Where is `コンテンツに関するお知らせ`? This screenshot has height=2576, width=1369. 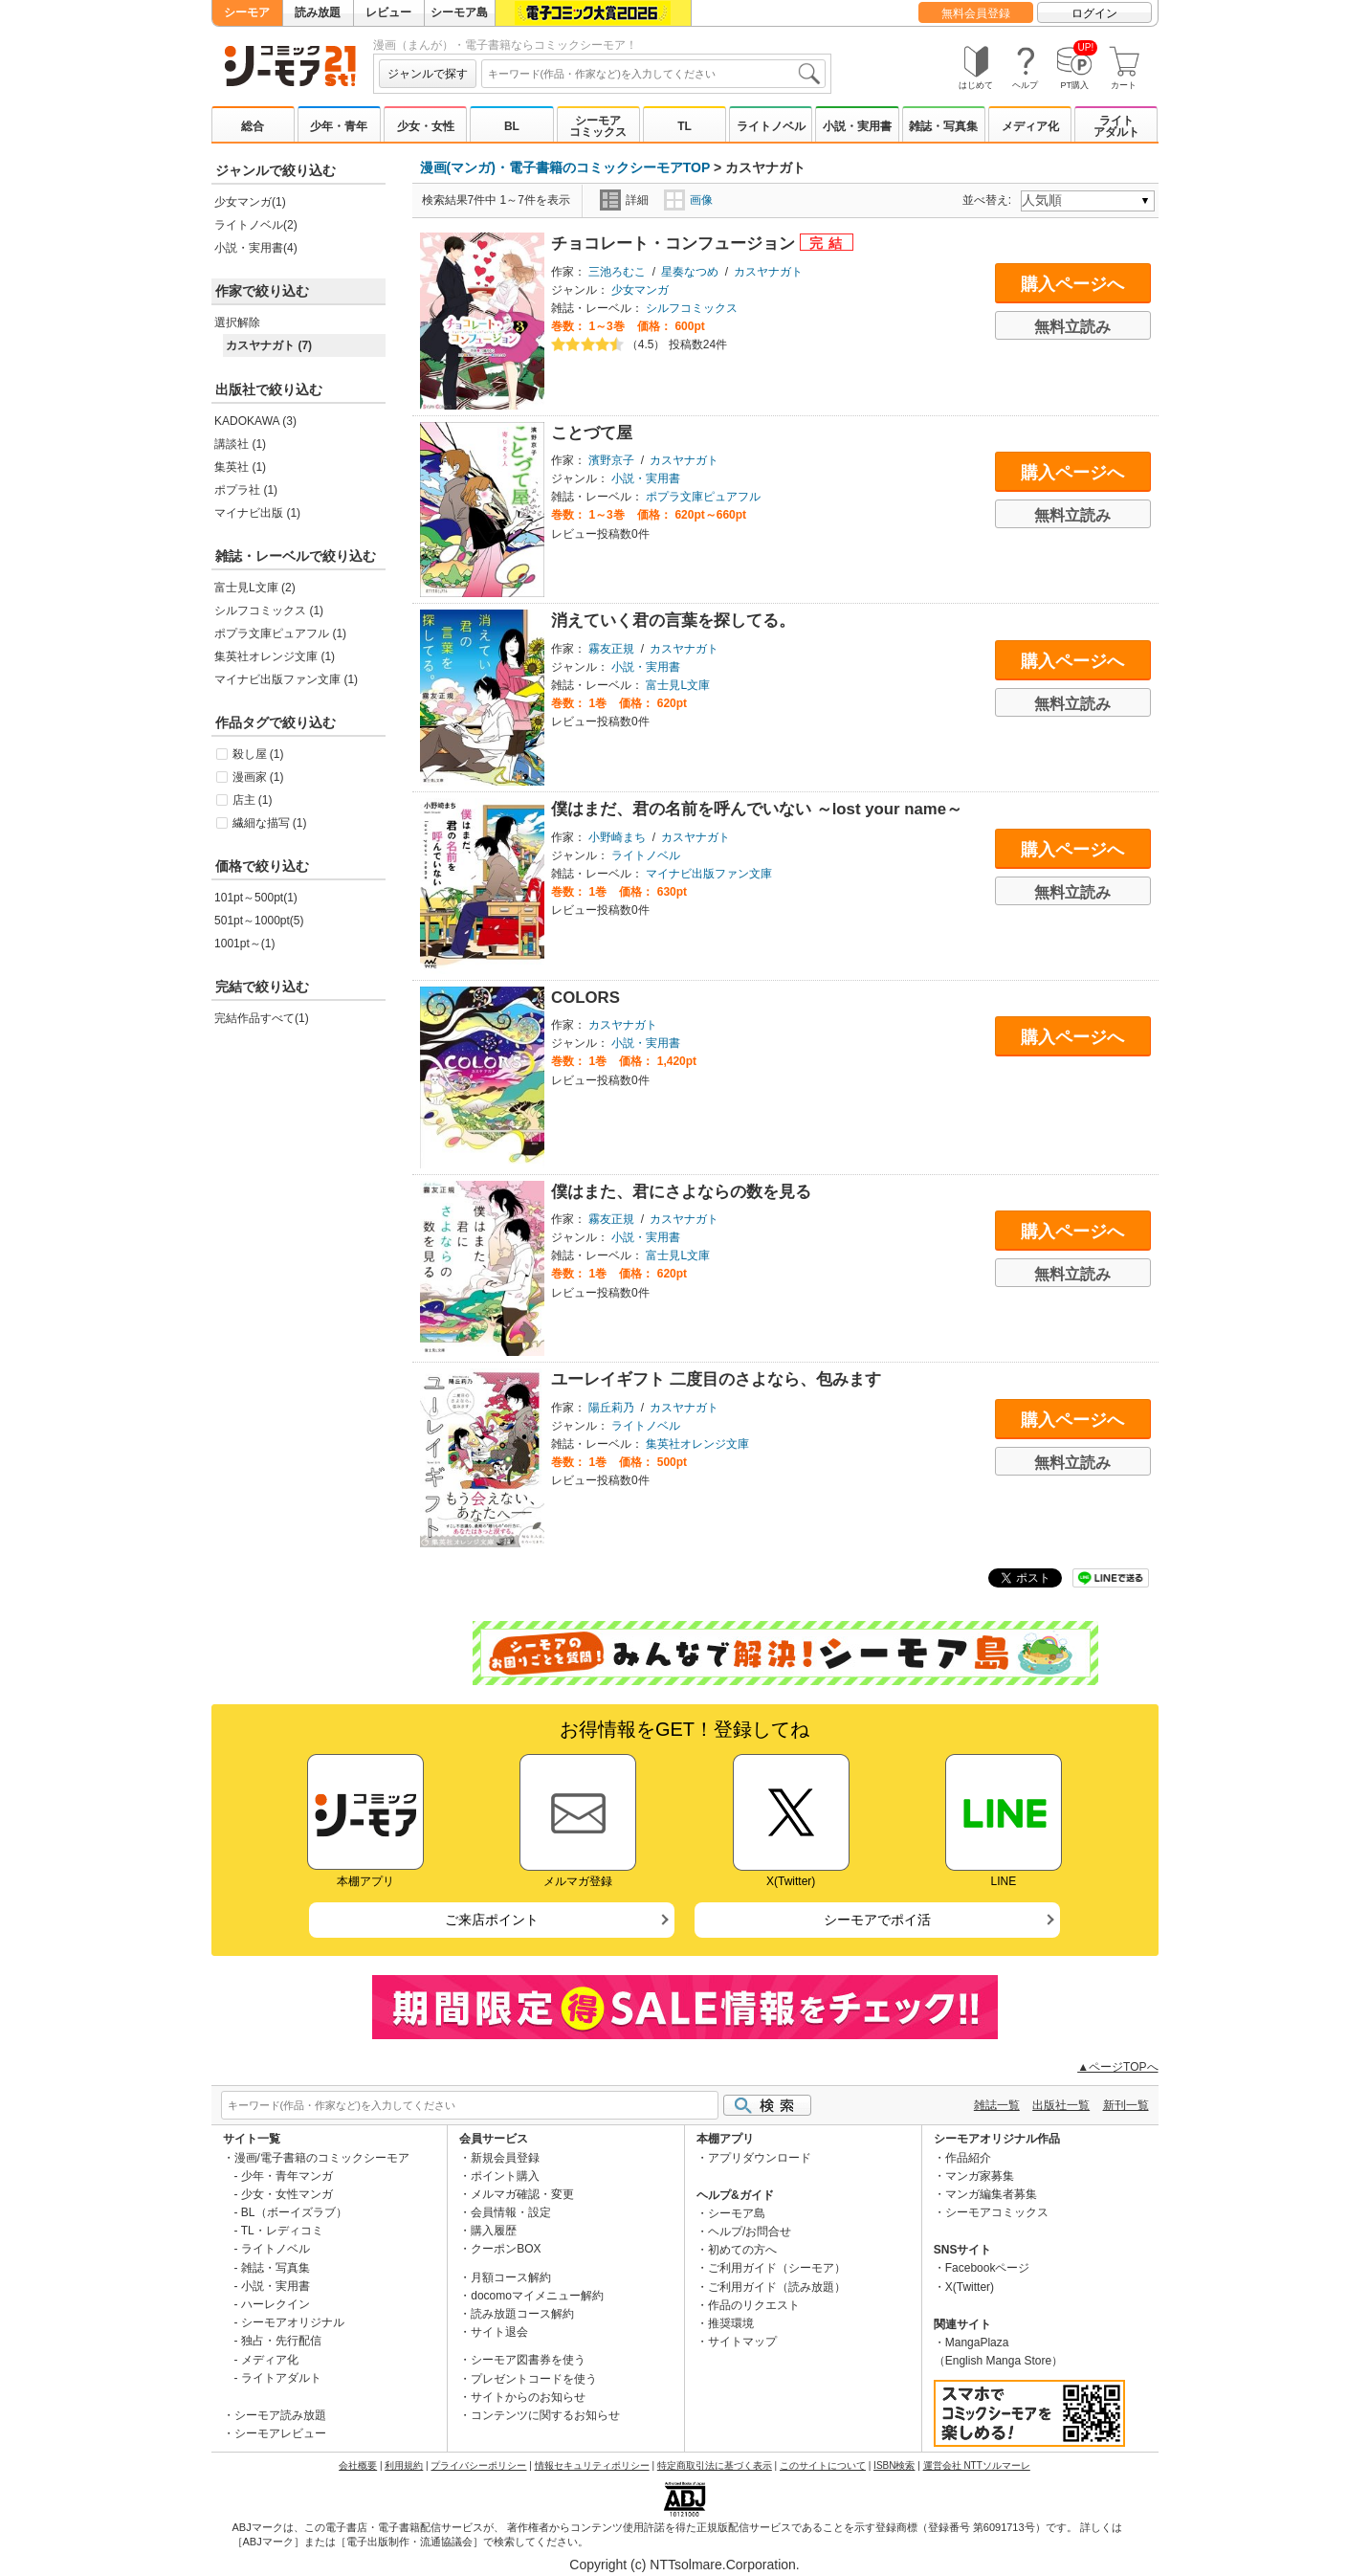
コンテンツに関するお知らせ is located at coordinates (545, 2415).